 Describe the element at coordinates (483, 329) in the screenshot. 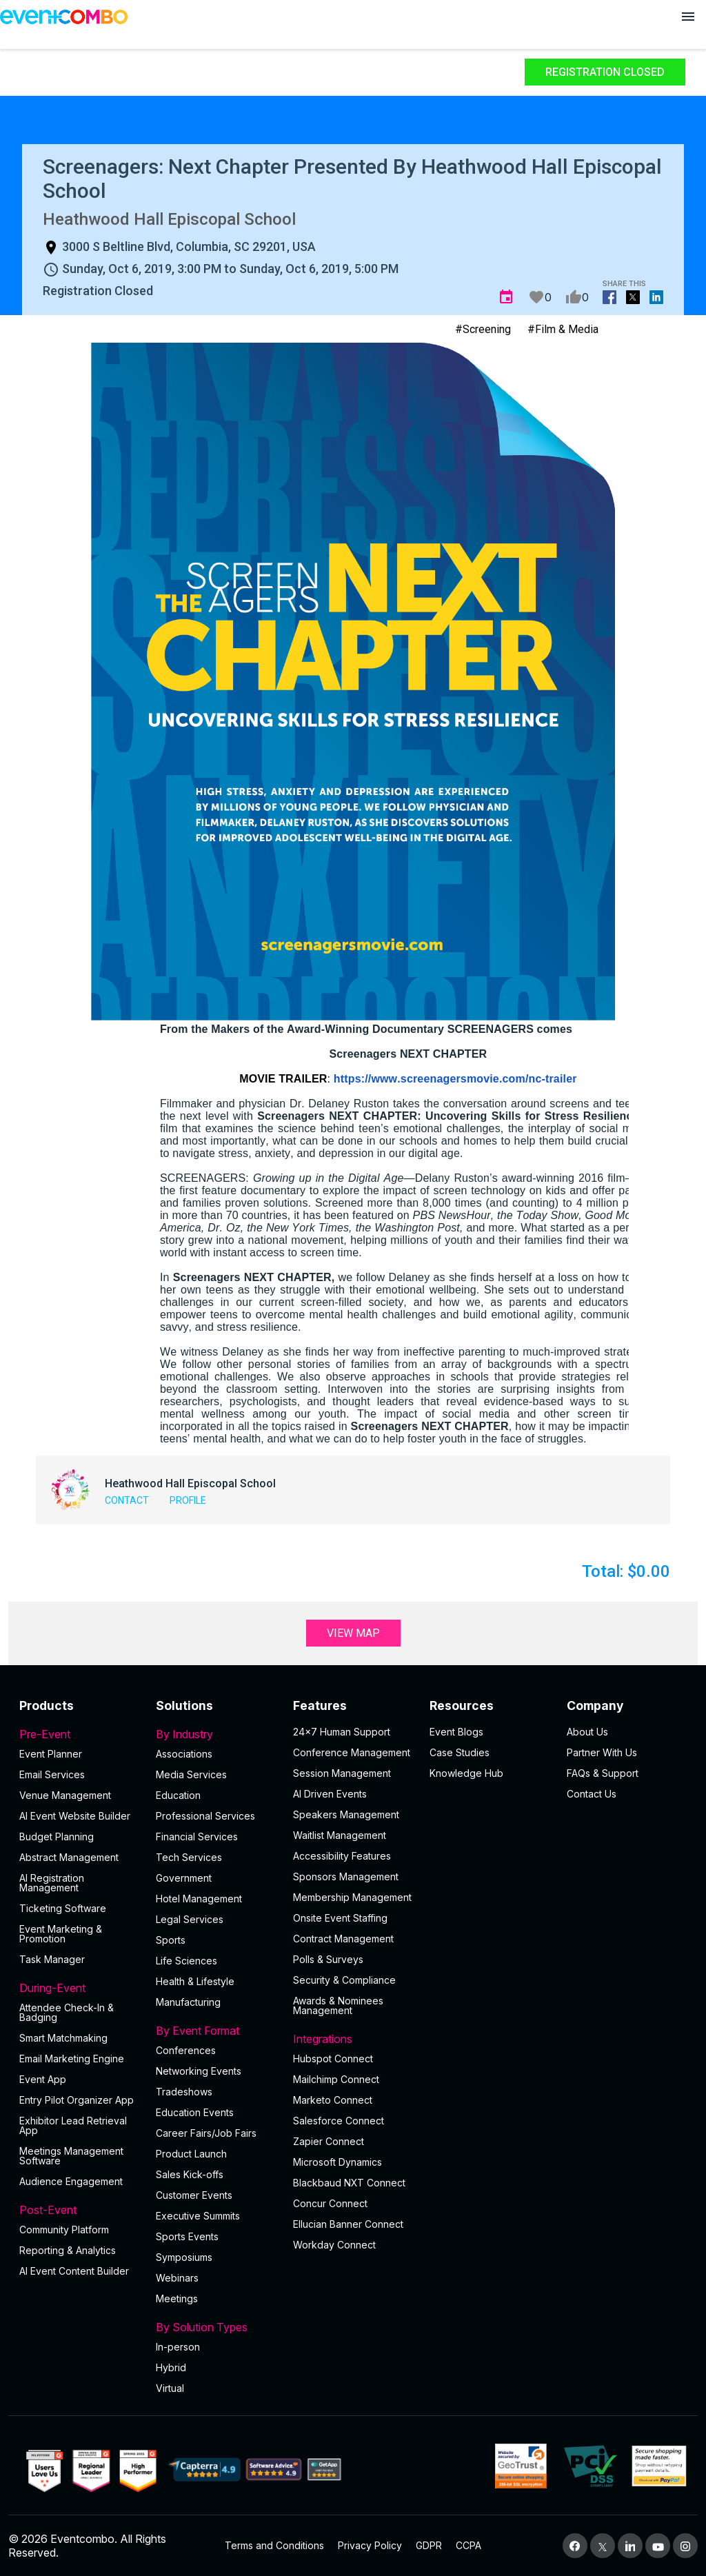

I see `#Screening` at that location.